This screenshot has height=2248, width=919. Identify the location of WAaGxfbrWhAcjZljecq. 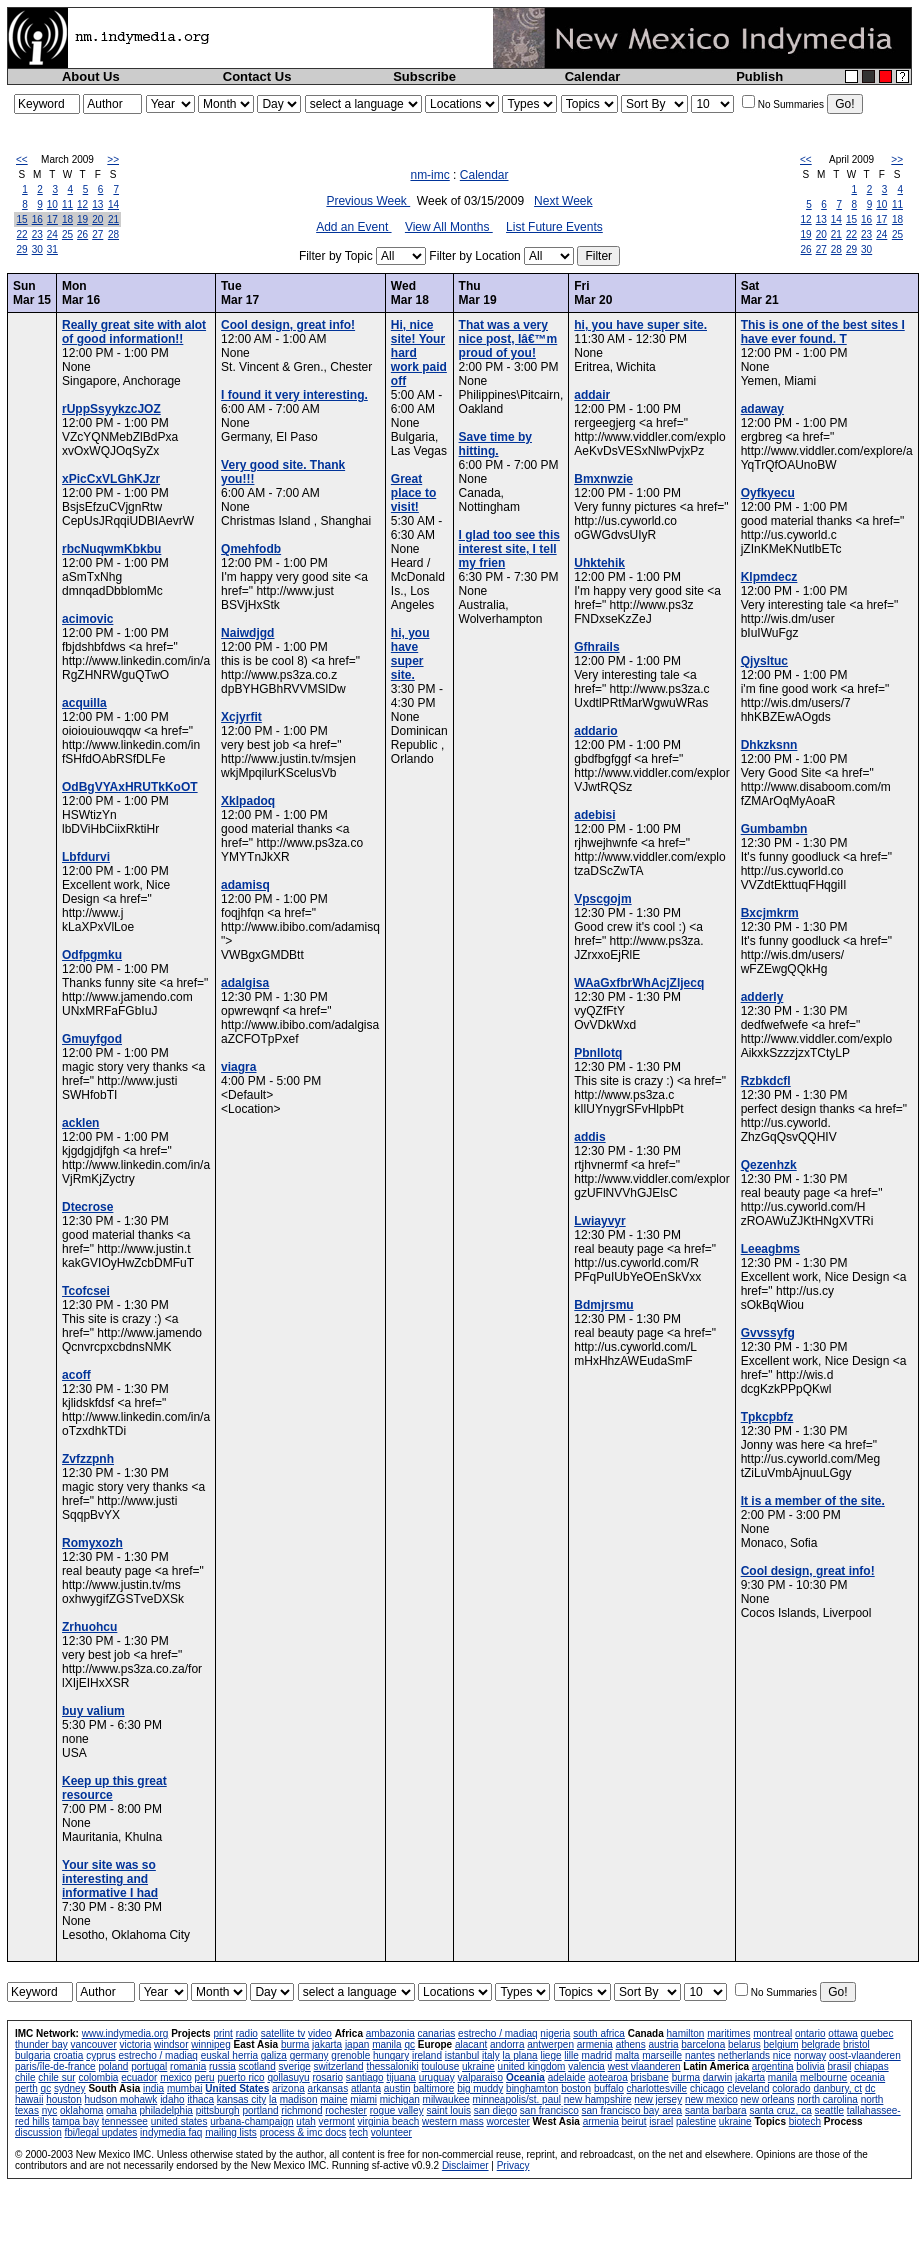
(639, 983).